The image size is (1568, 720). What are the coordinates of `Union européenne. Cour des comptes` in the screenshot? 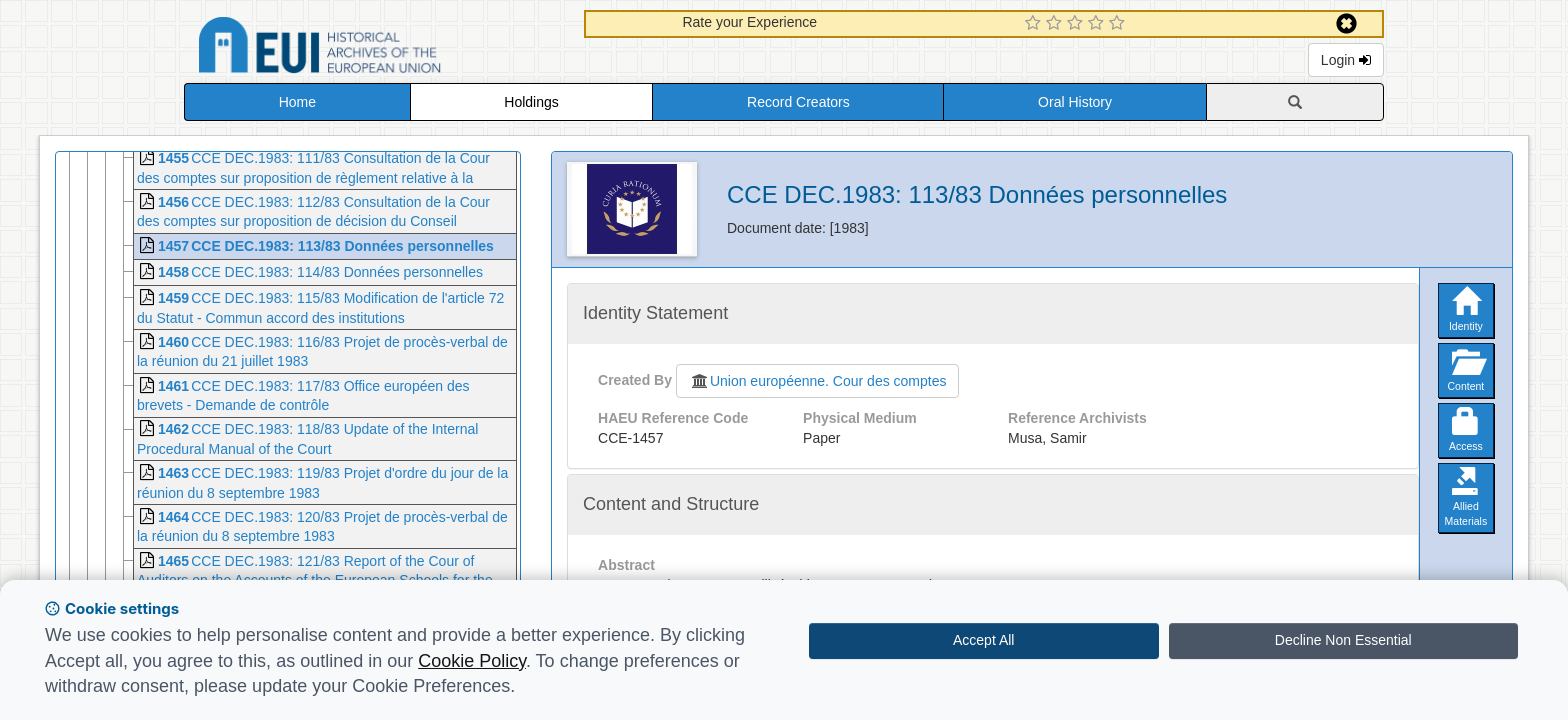 It's located at (818, 381).